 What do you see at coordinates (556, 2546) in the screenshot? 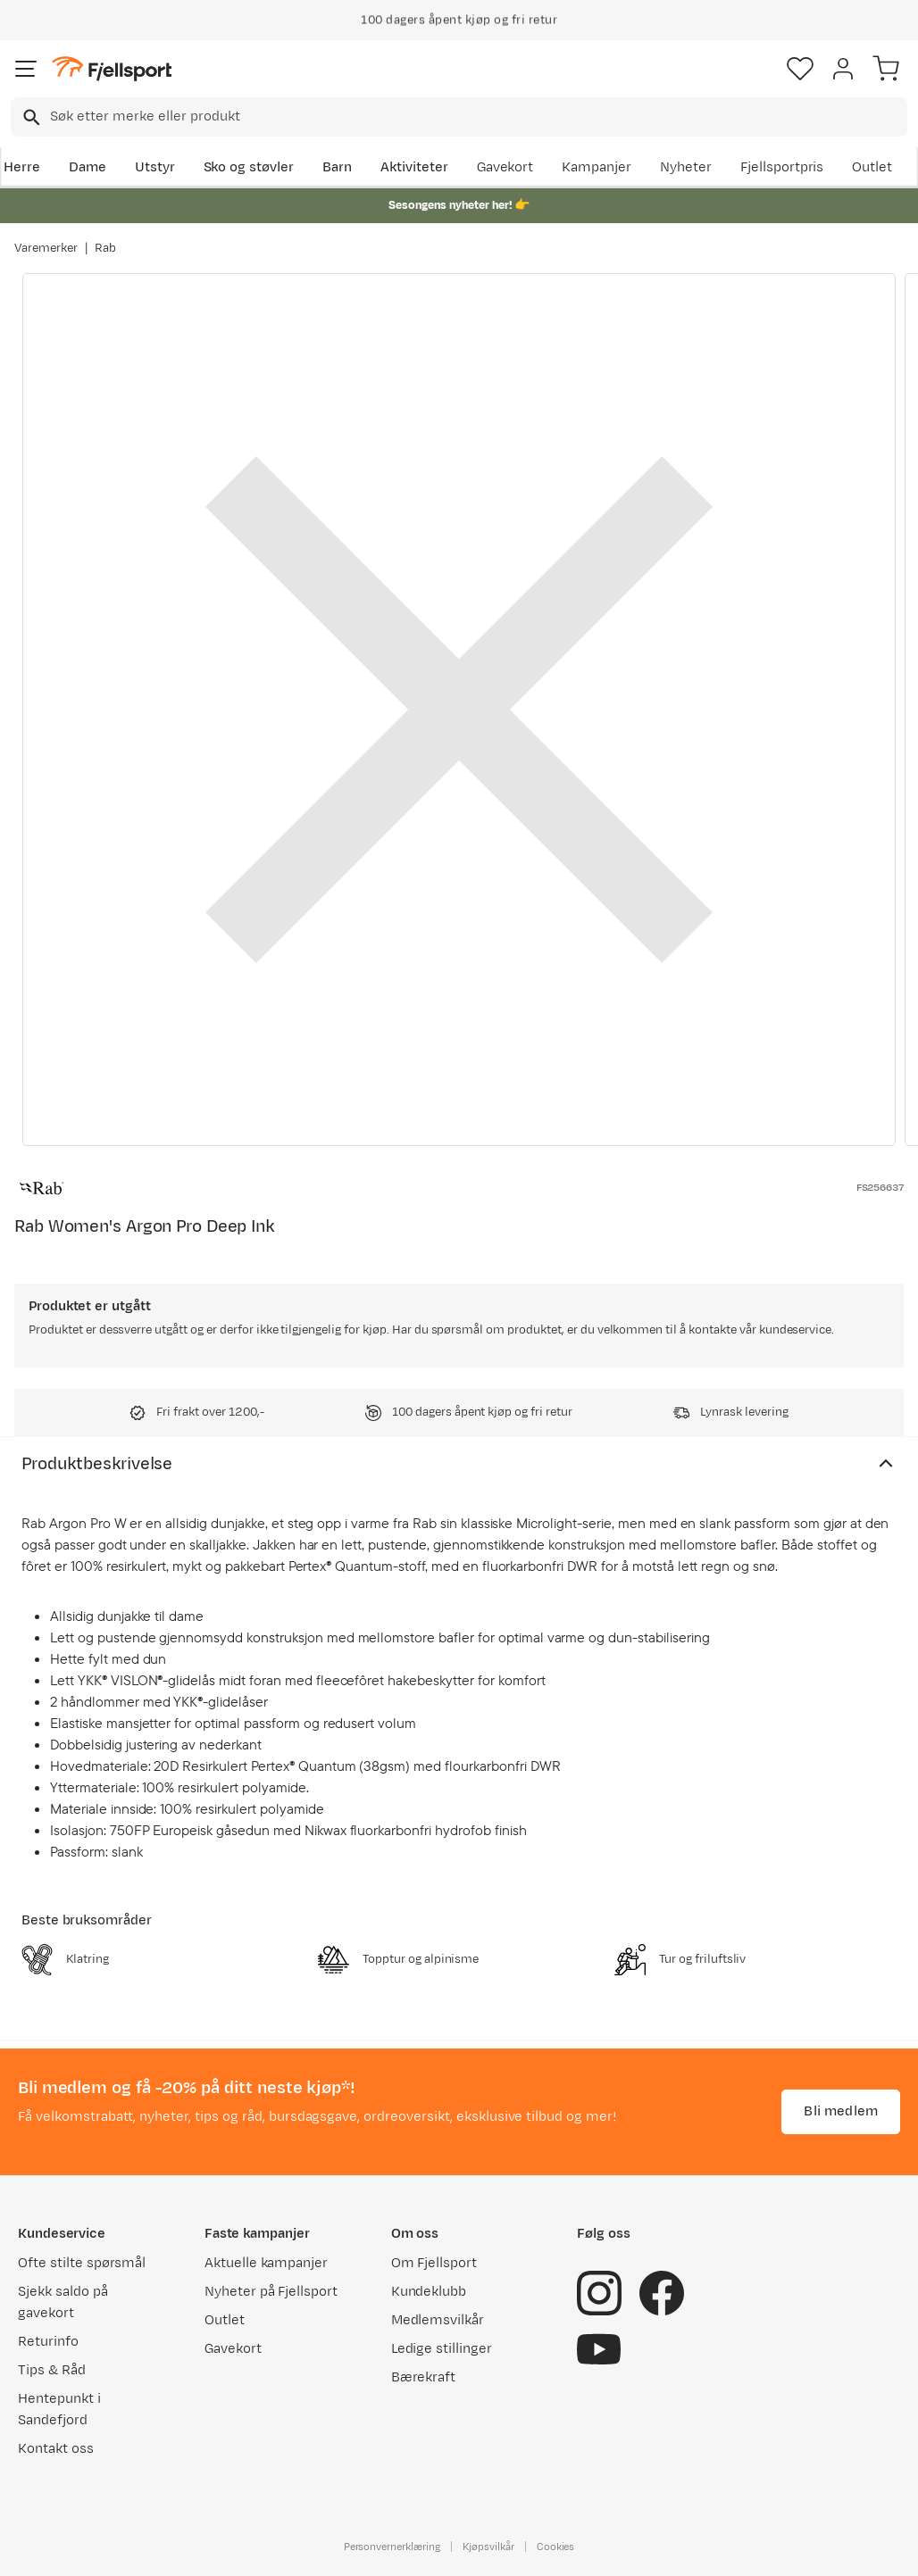
I see `Cookies` at bounding box center [556, 2546].